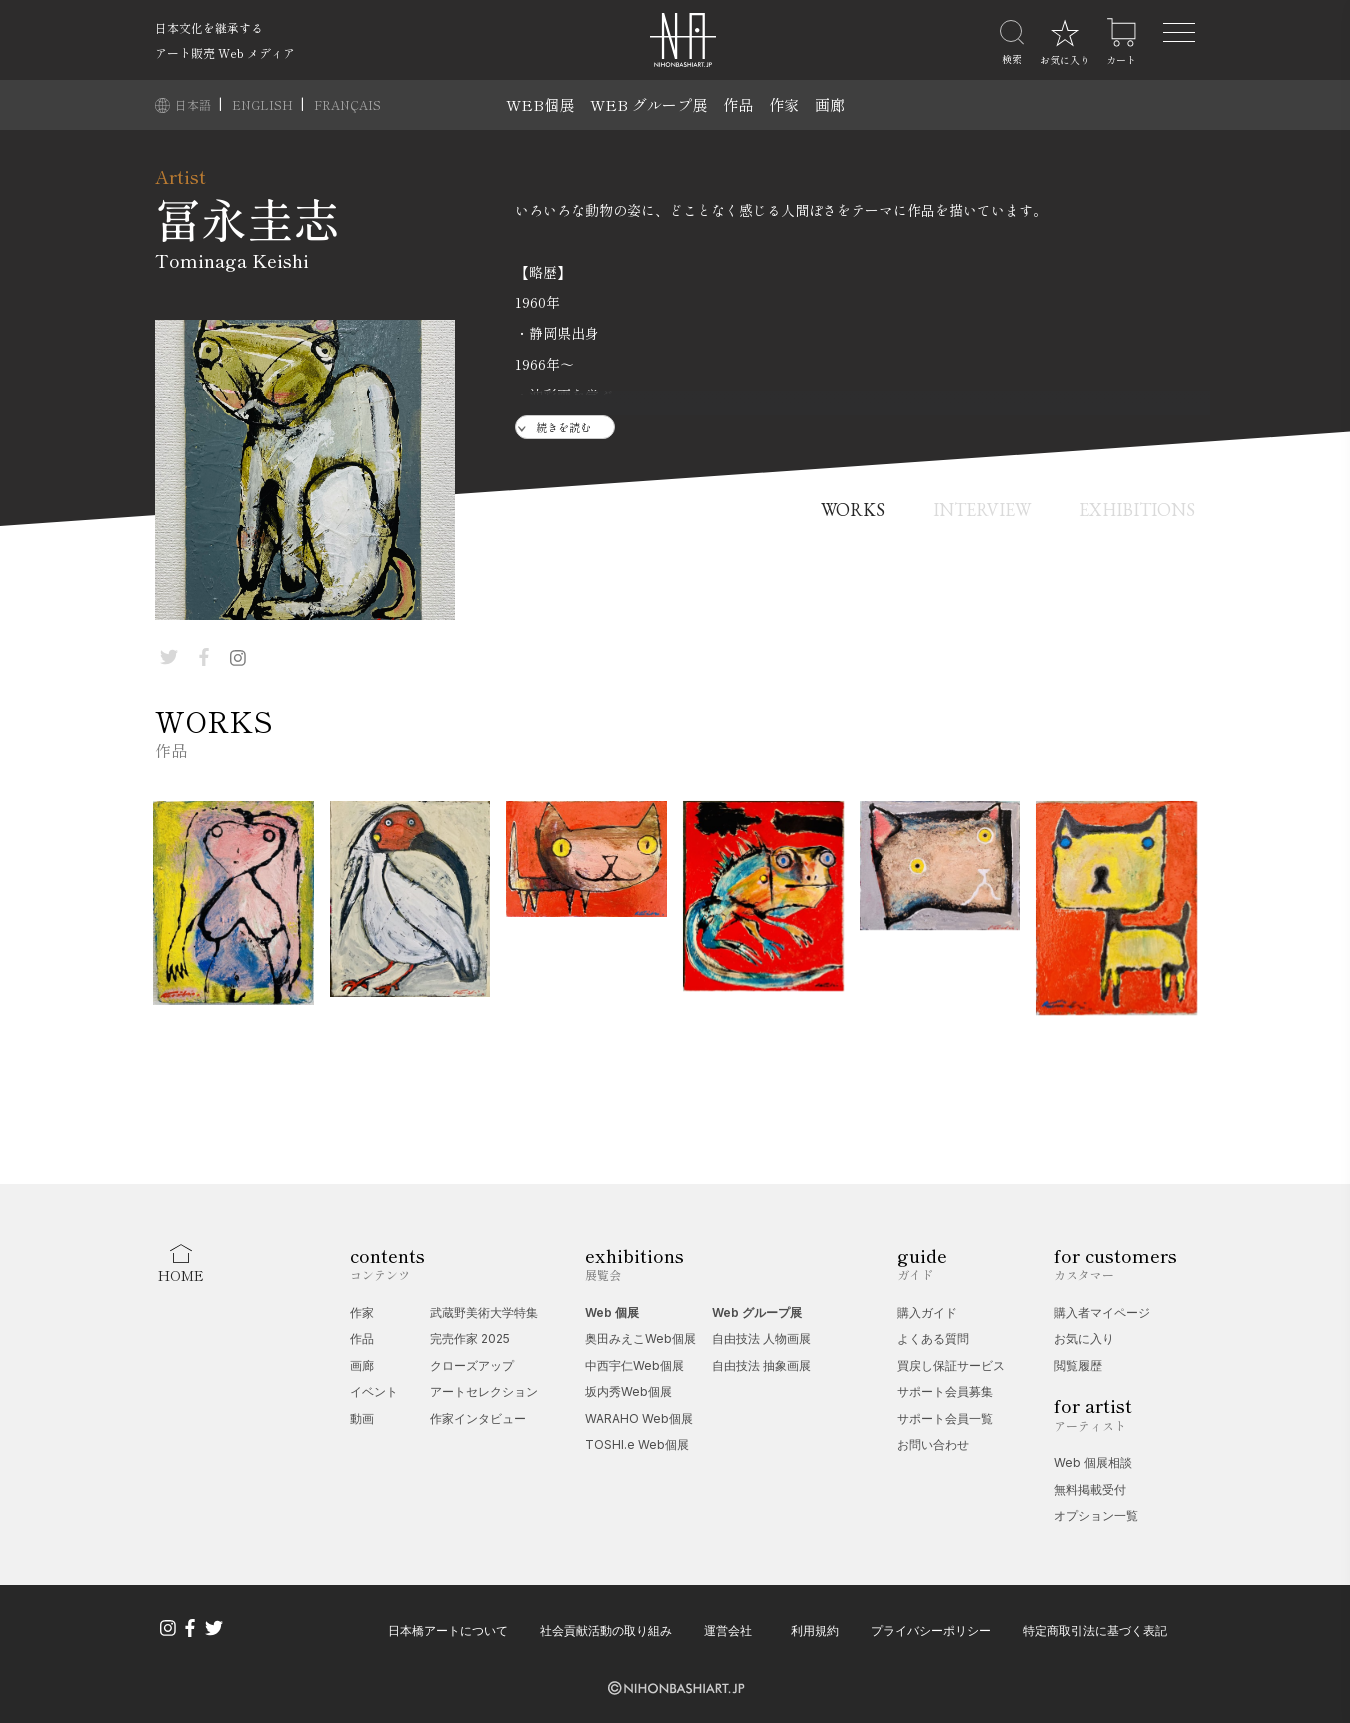 This screenshot has height=1723, width=1350. What do you see at coordinates (484, 1391) in the screenshot?
I see `アートセレクション` at bounding box center [484, 1391].